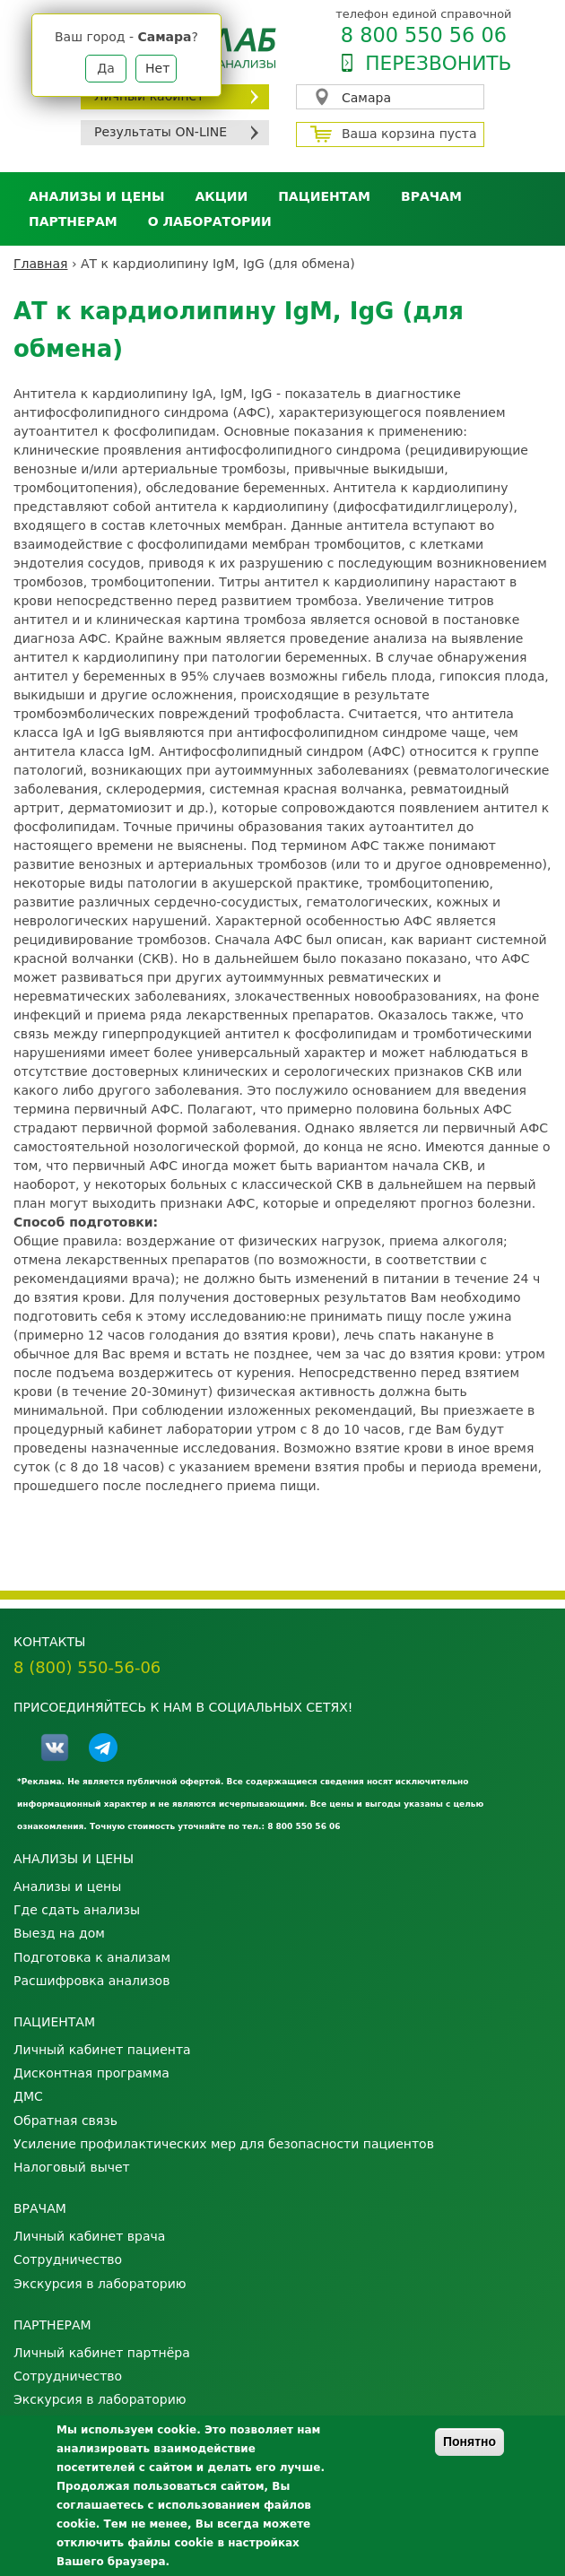 Image resolution: width=565 pixels, height=2576 pixels. I want to click on Где сдать анализы, so click(76, 1910).